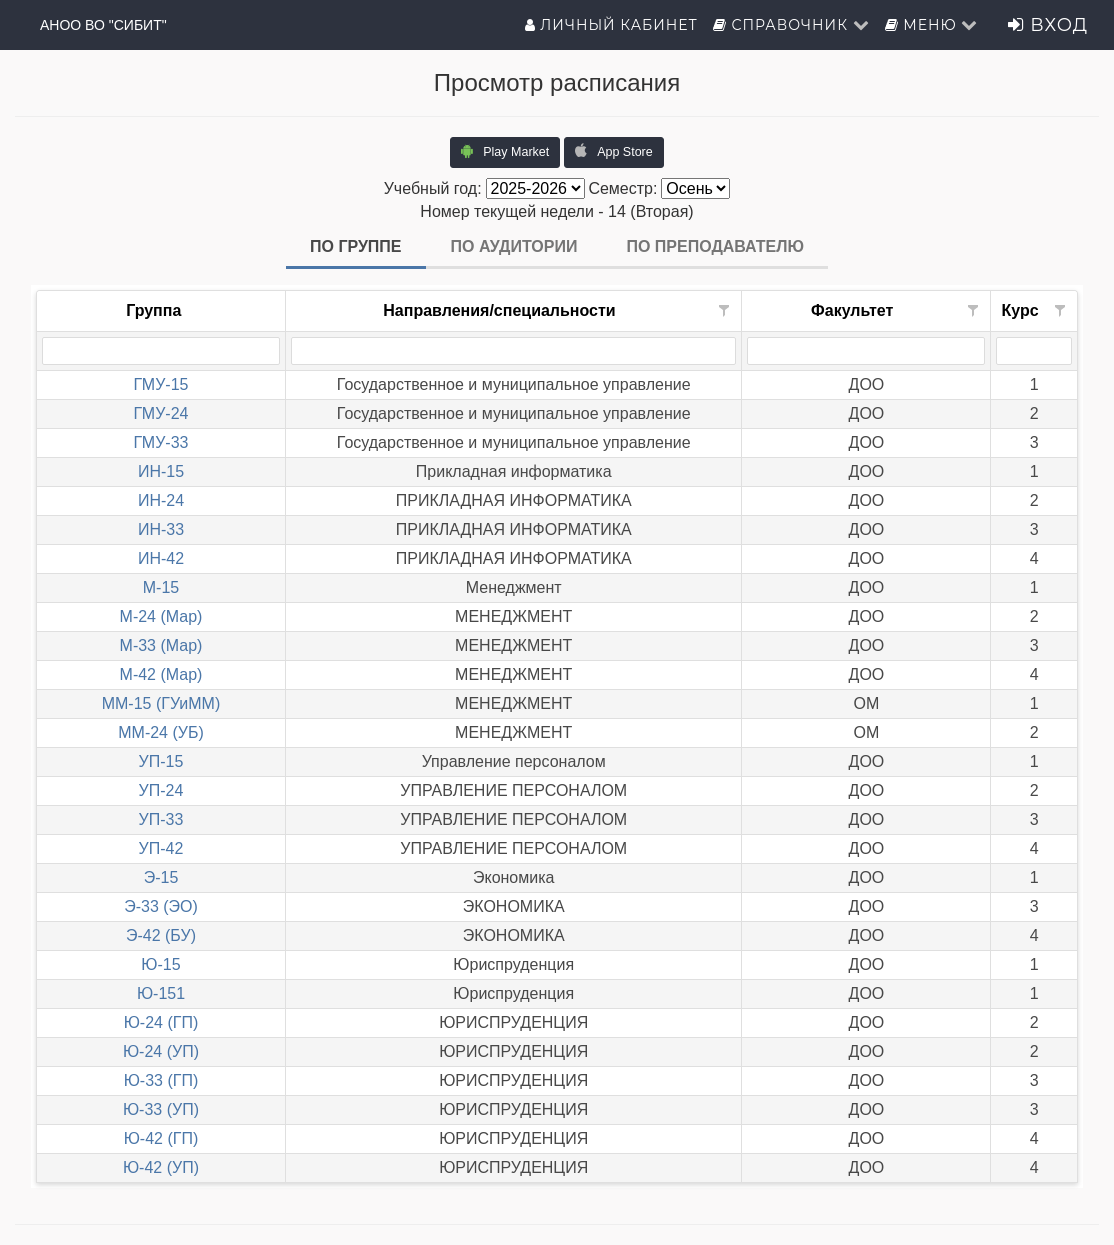 This screenshot has width=1114, height=1245. What do you see at coordinates (161, 529) in the screenshot?
I see `ИН-33` at bounding box center [161, 529].